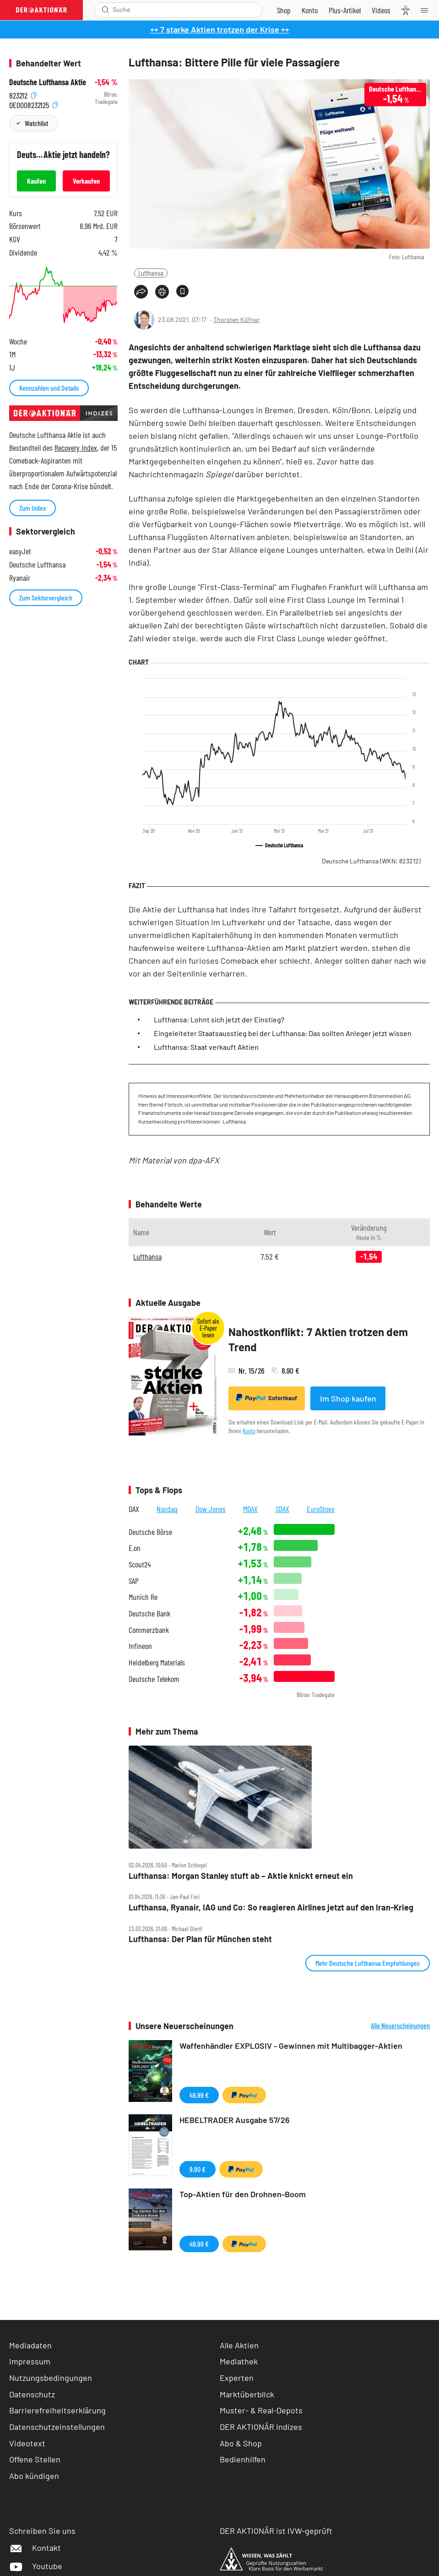 This screenshot has height=2576, width=439. I want to click on Nutzungsbedingungen, so click(50, 2378).